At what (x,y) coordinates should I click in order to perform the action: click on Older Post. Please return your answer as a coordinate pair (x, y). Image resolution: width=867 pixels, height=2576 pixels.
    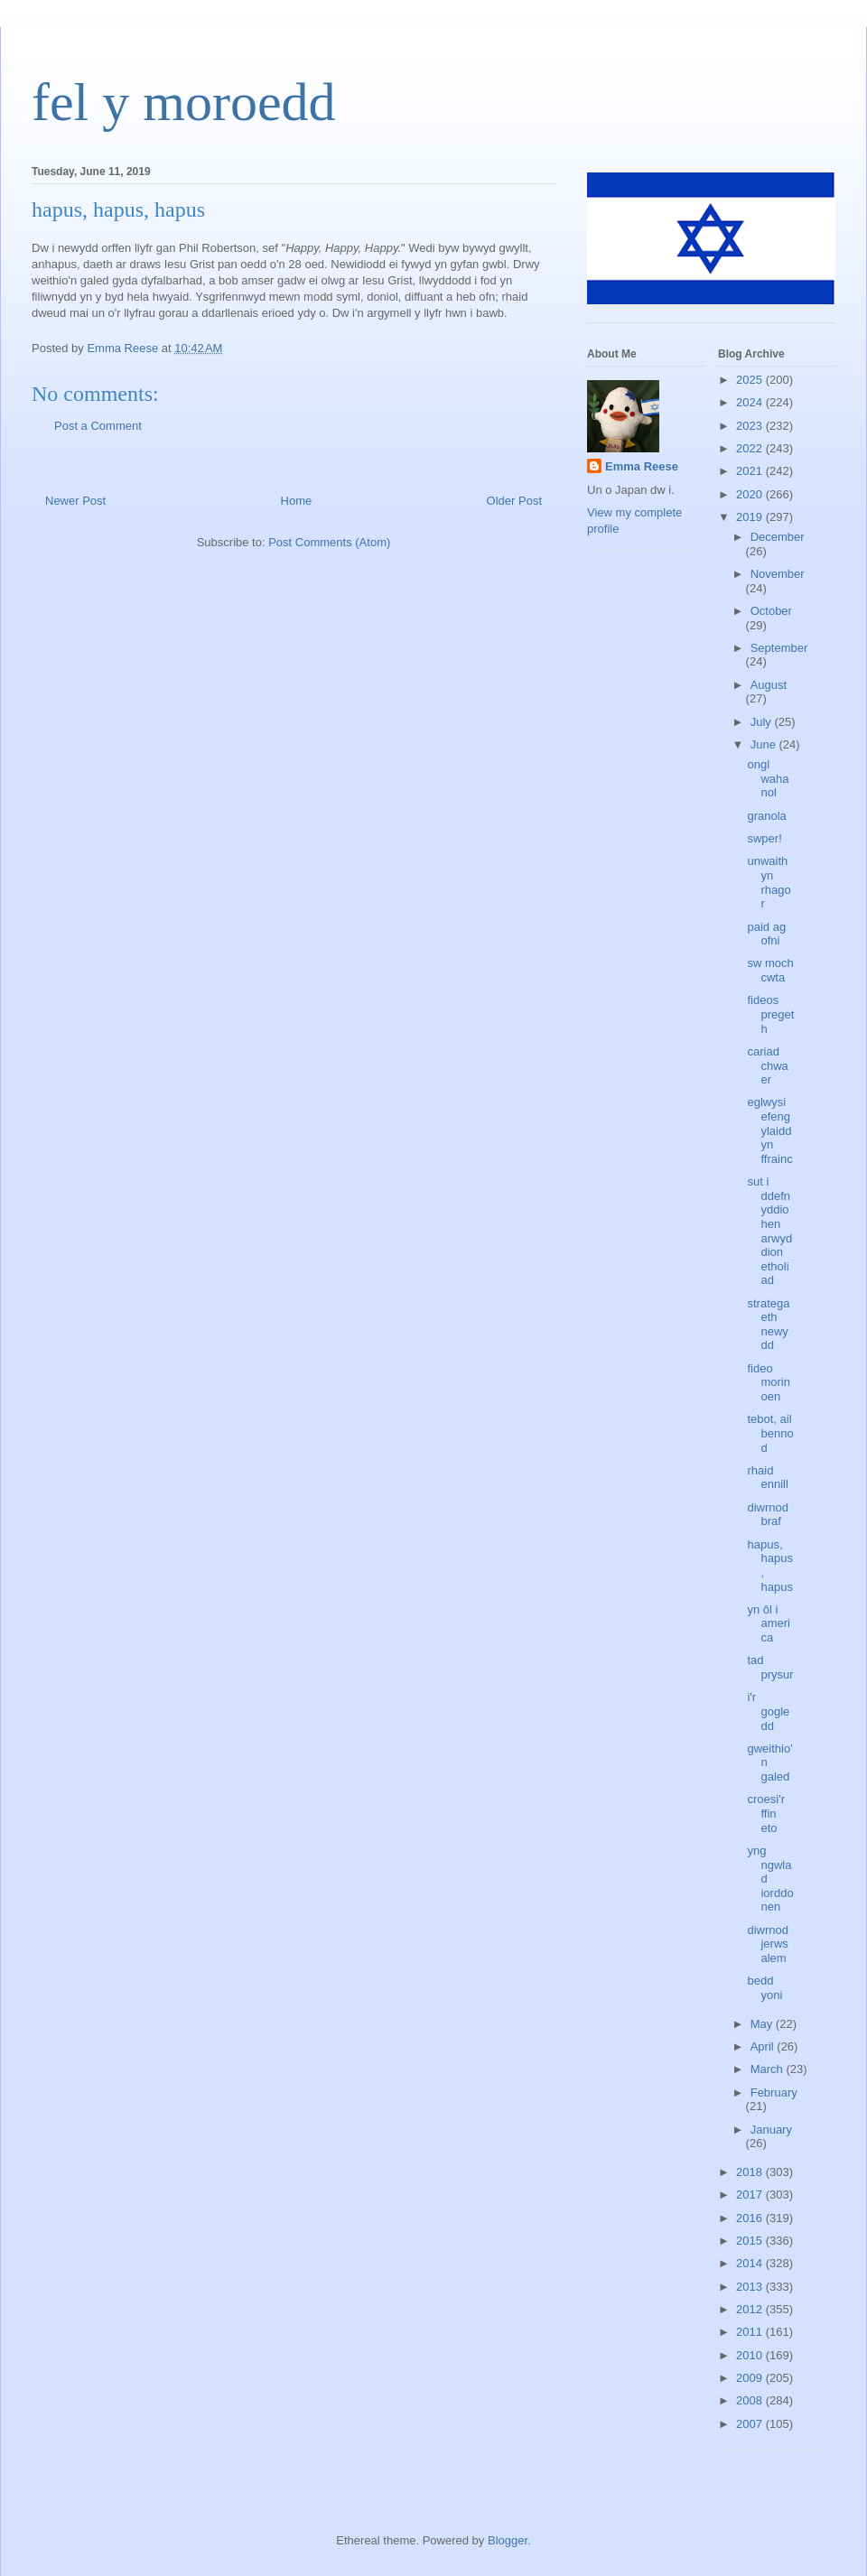
    Looking at the image, I should click on (514, 500).